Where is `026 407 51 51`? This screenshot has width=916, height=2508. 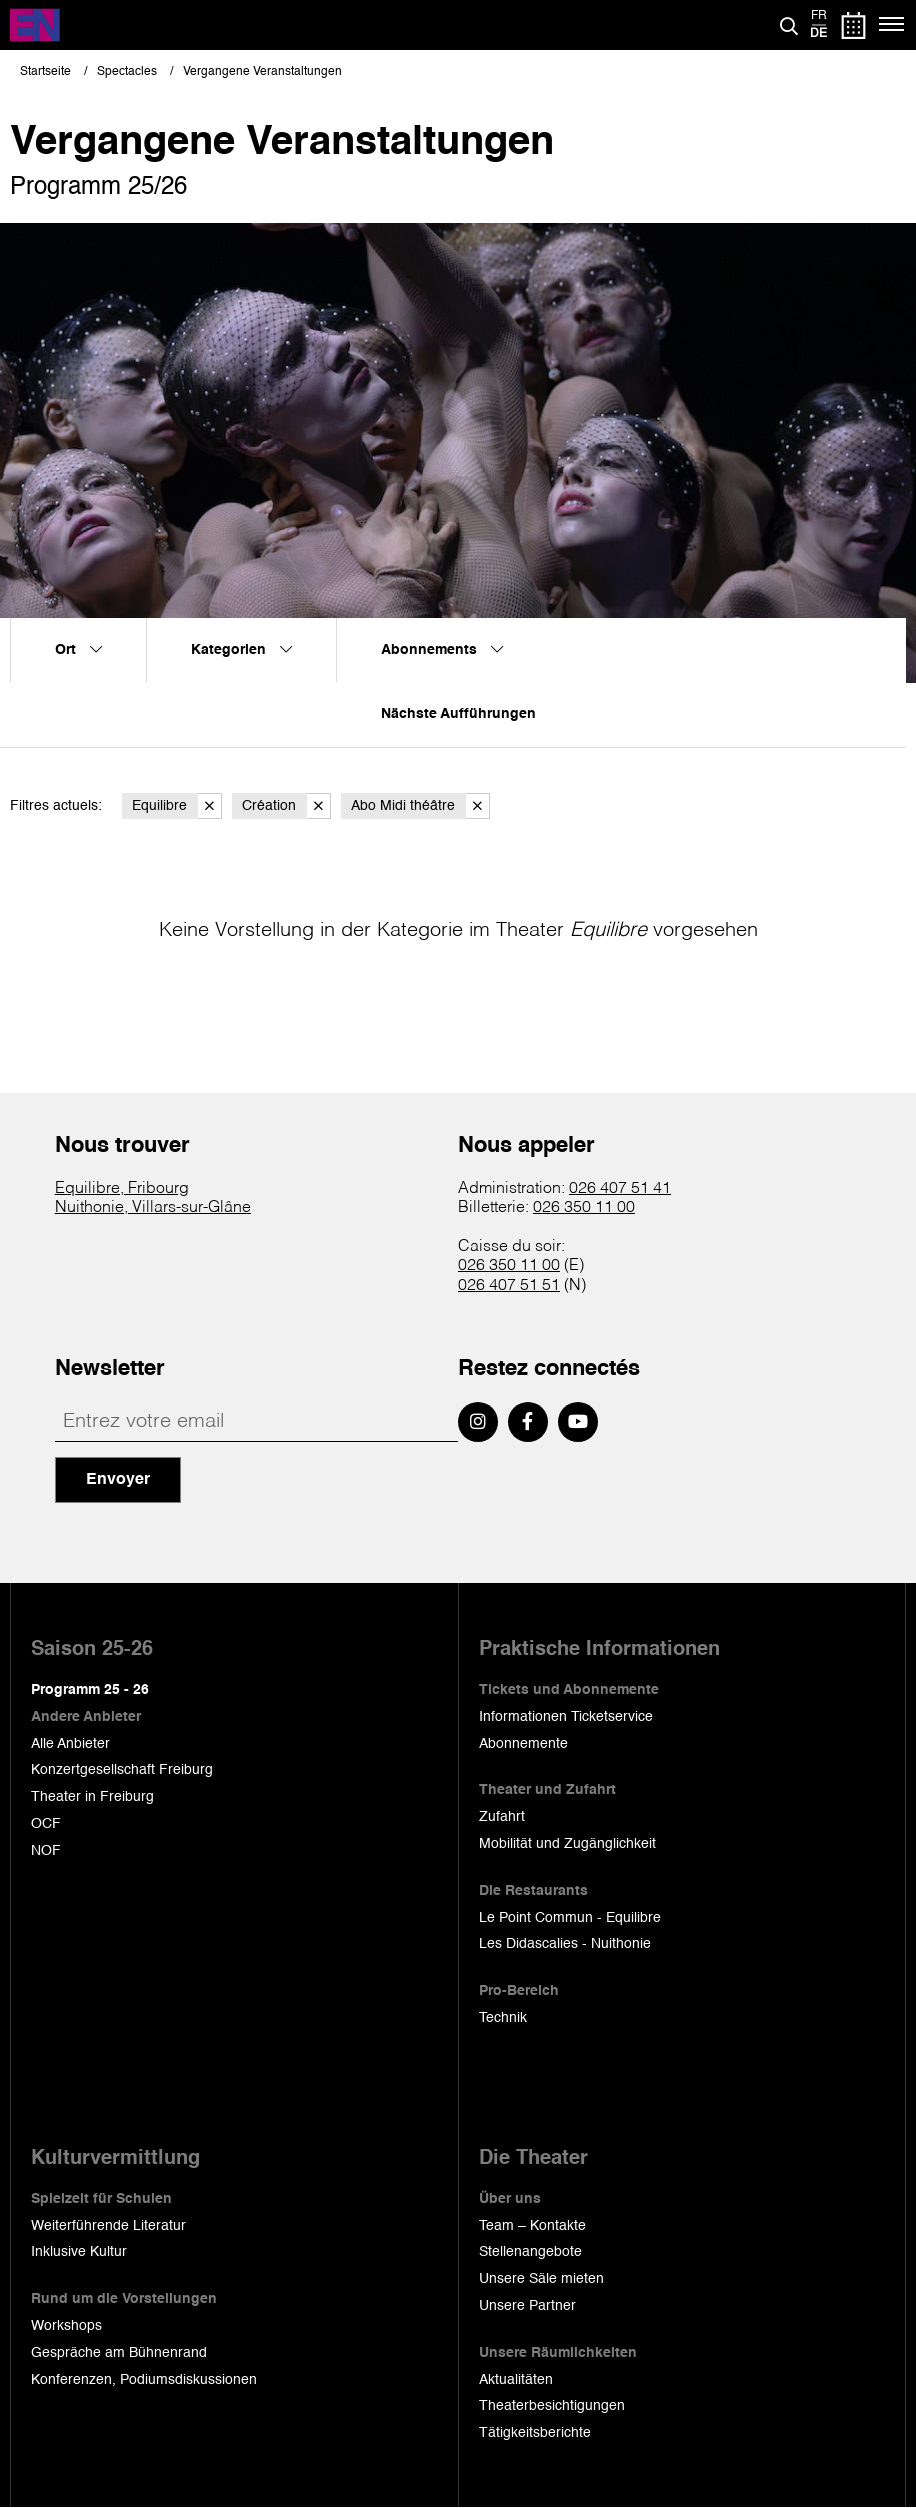
026 407 51 51 is located at coordinates (509, 1286).